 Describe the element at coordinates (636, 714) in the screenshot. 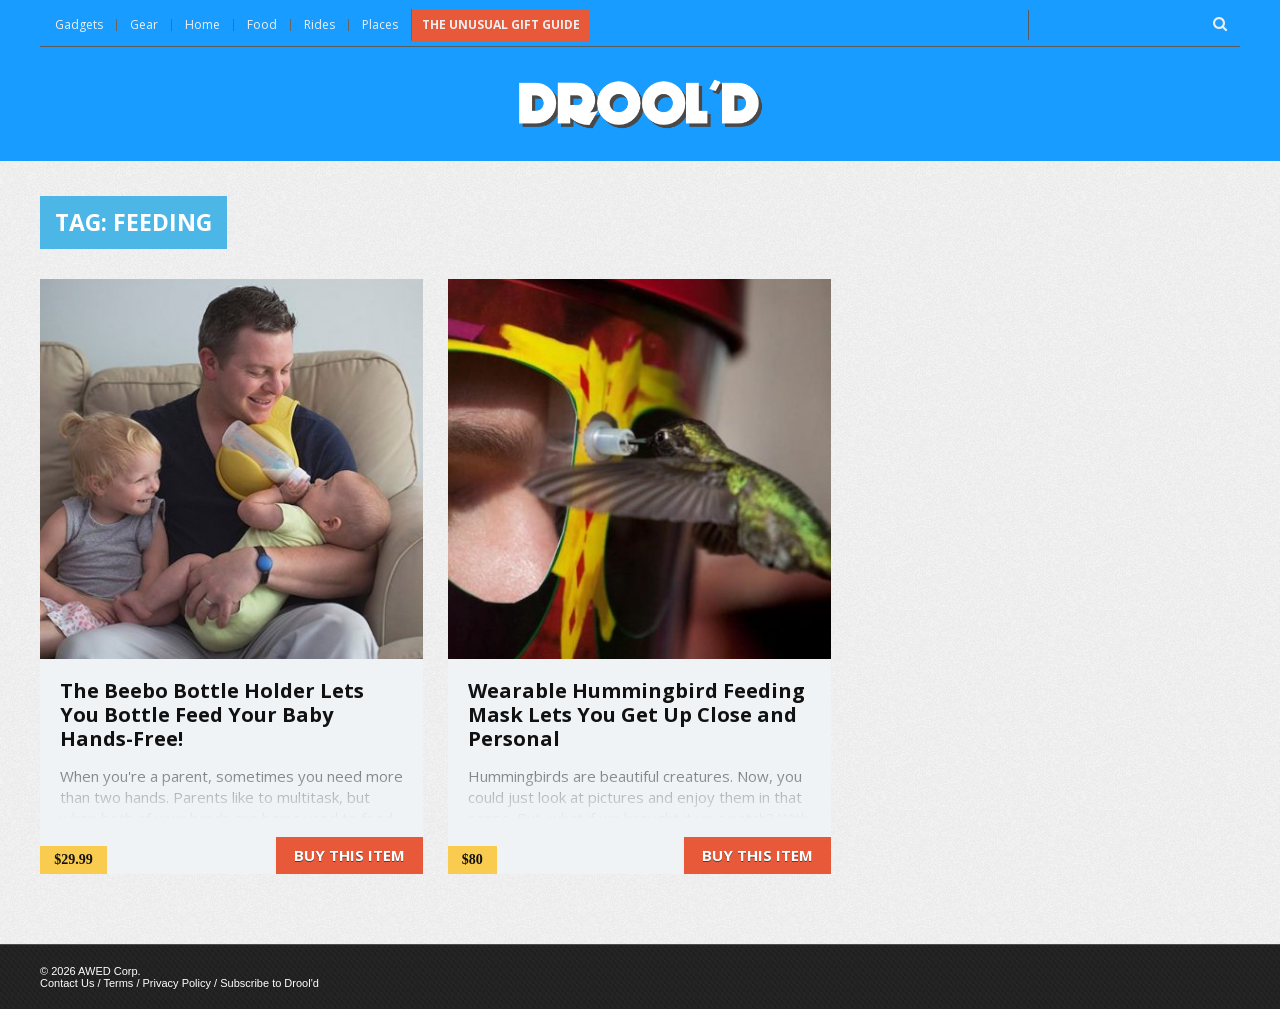

I see `Wearable Hummingbird Feeding Mask Lets You Get Up Close and Personal` at that location.